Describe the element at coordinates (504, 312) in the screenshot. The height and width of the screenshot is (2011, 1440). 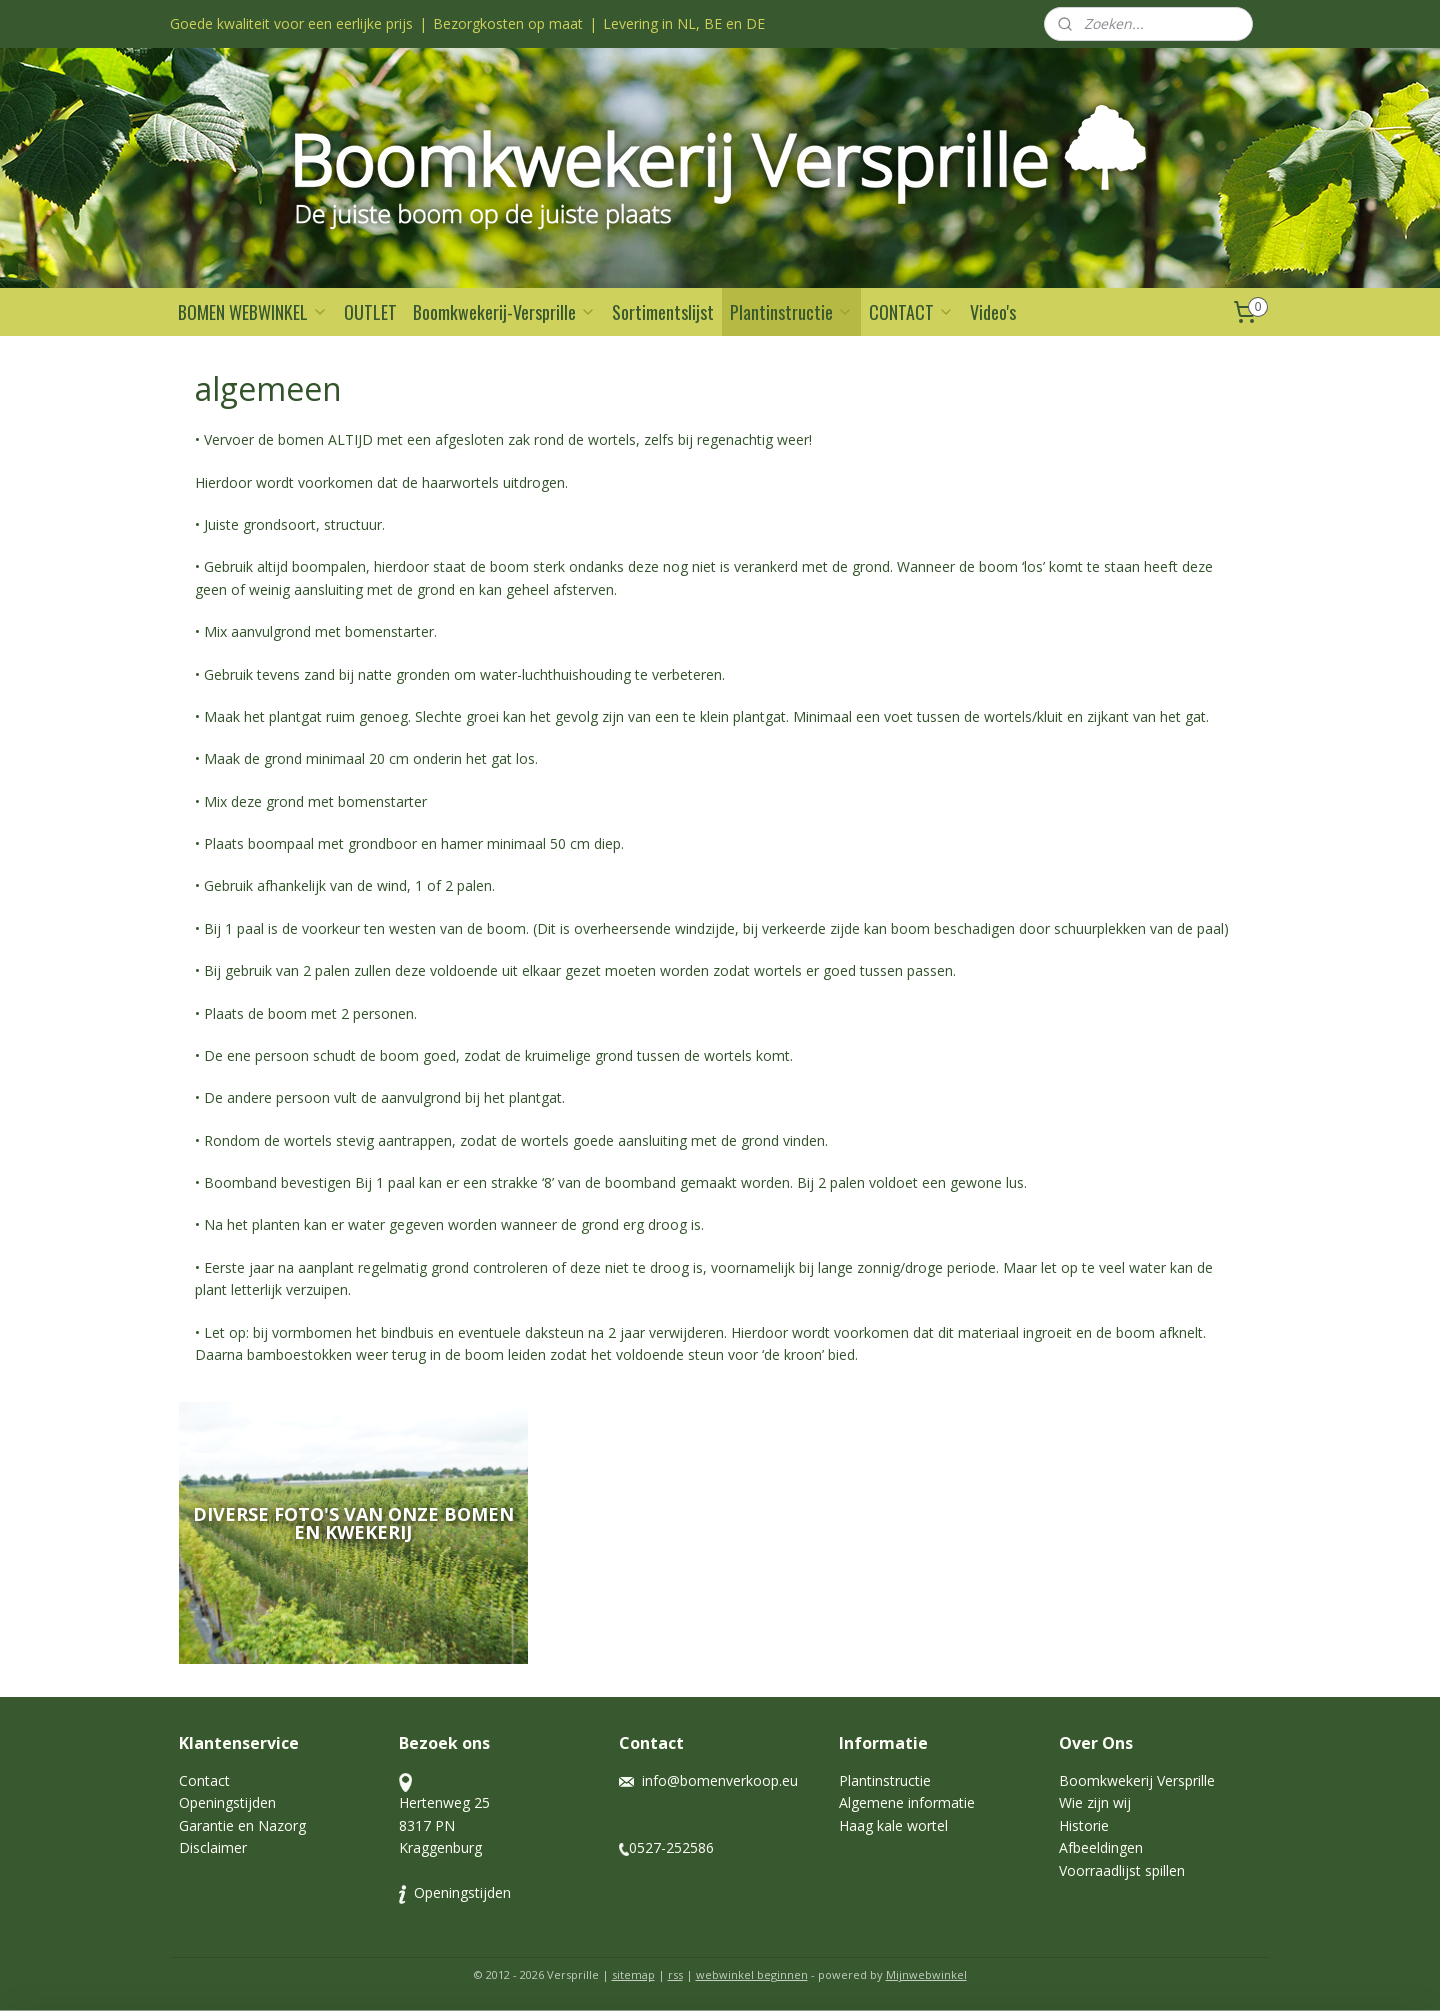
I see `Boomkwekerij-Versprille` at that location.